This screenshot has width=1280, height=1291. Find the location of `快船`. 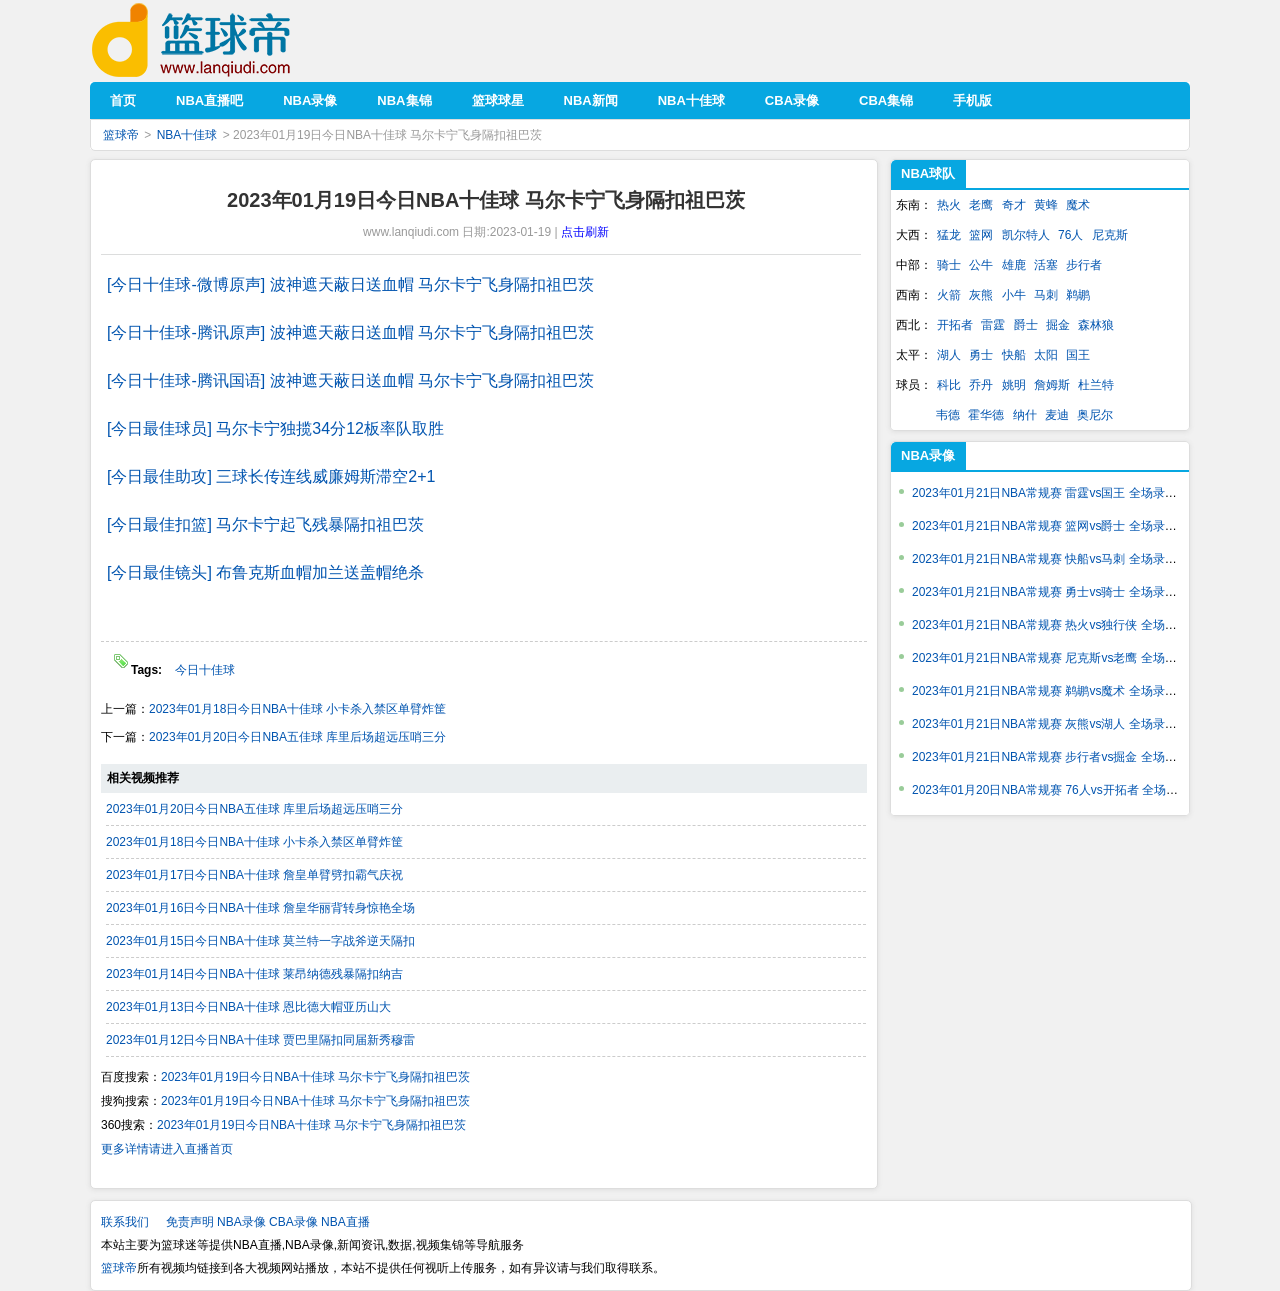

快船 is located at coordinates (1014, 355).